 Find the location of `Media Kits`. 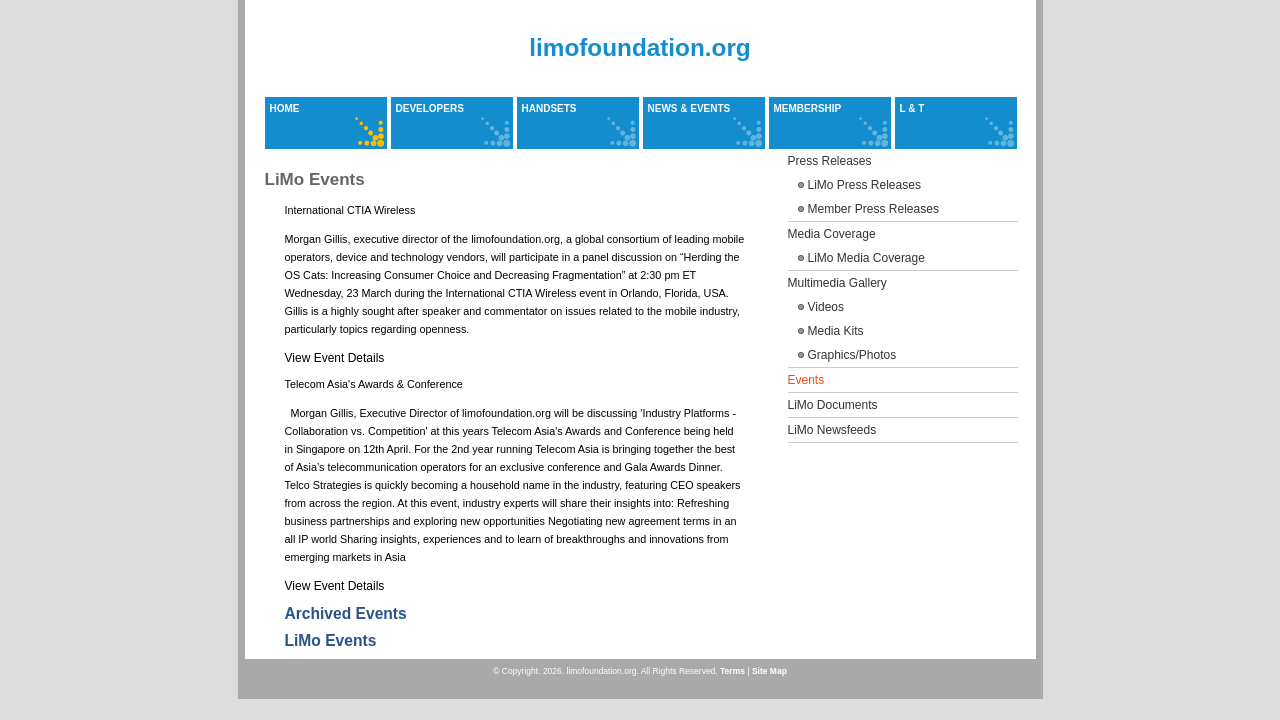

Media Kits is located at coordinates (836, 331).